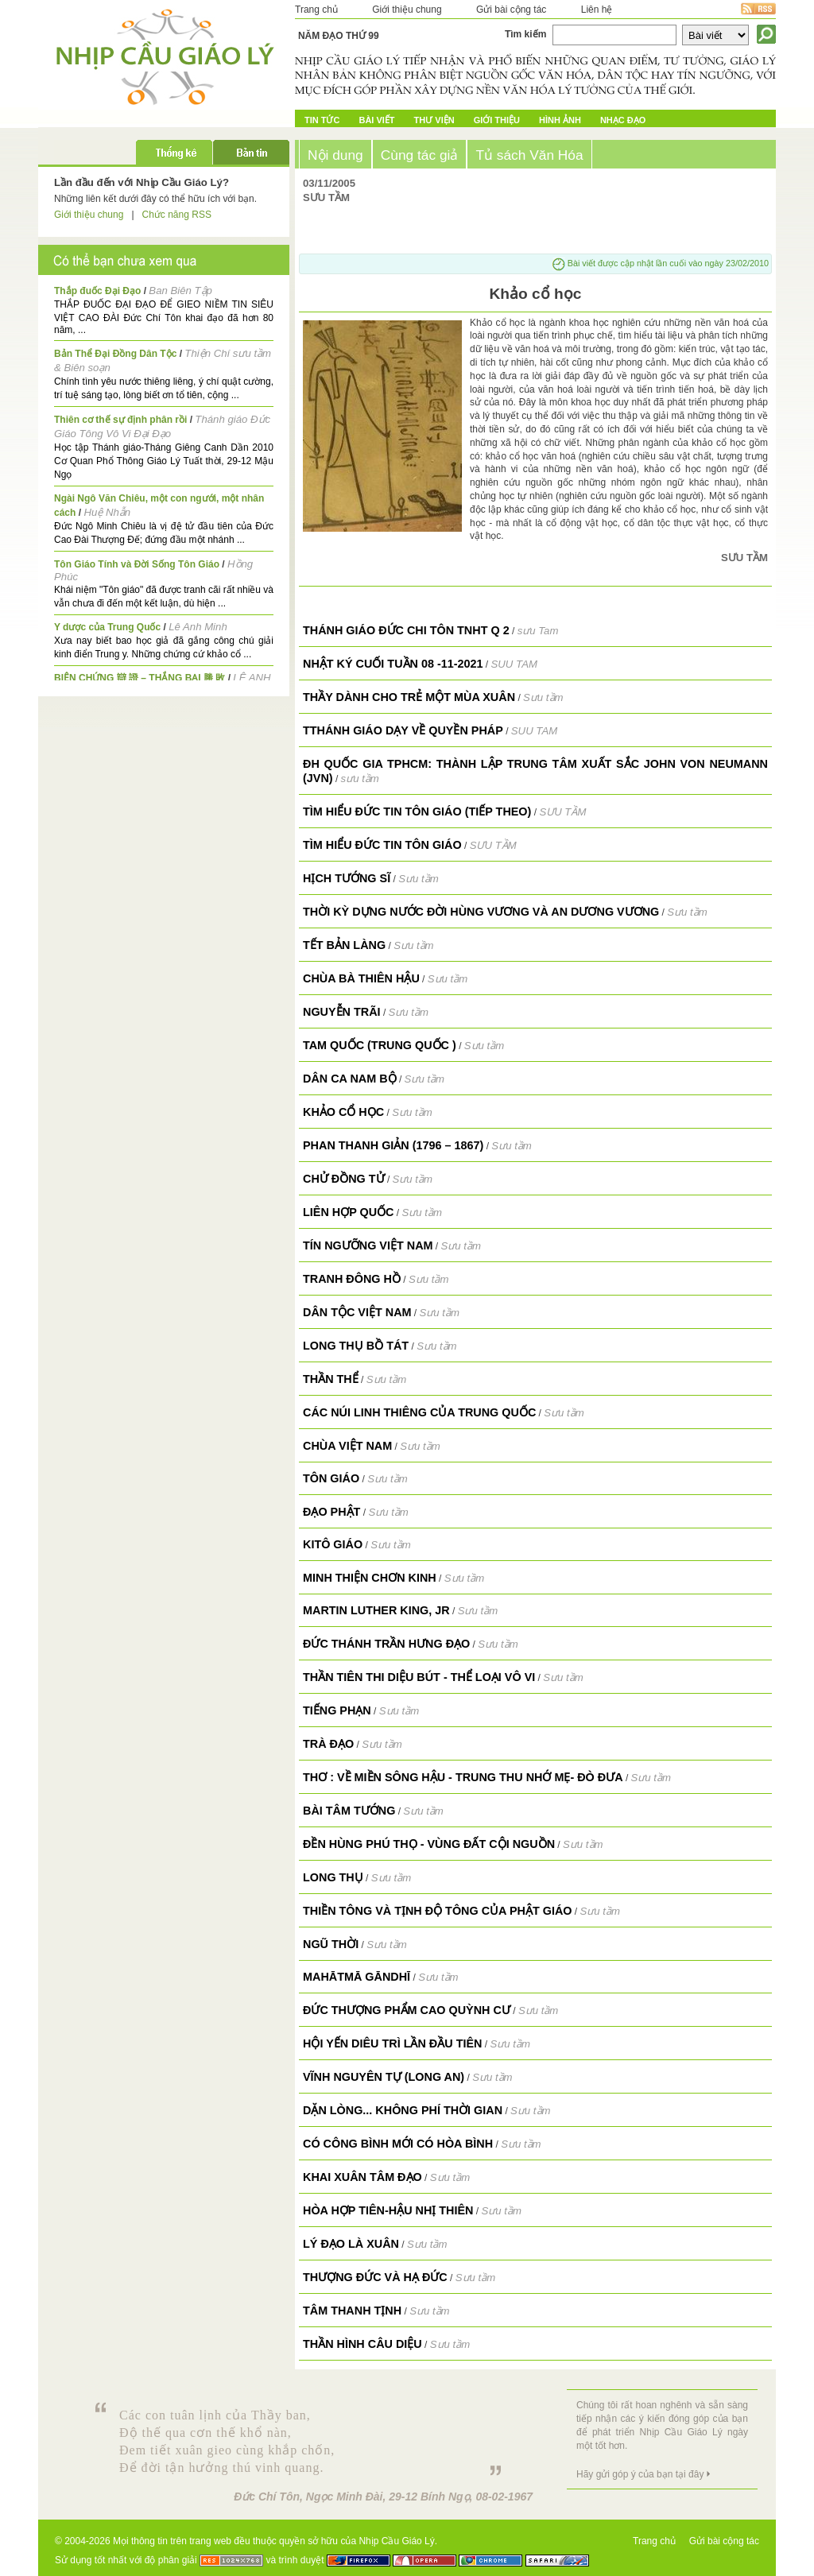 The width and height of the screenshot is (814, 2576). Describe the element at coordinates (97, 290) in the screenshot. I see `Thắp đuốc Đại Đạo` at that location.